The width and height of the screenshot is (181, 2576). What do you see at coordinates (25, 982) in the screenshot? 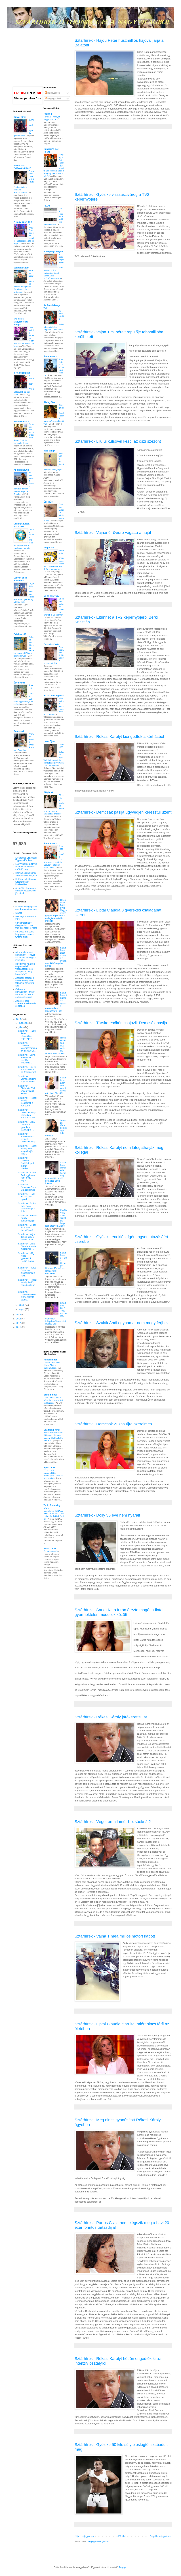
I see `A folpack szerepe a modern konyhában - több mint egyszerű fólia` at bounding box center [25, 982].